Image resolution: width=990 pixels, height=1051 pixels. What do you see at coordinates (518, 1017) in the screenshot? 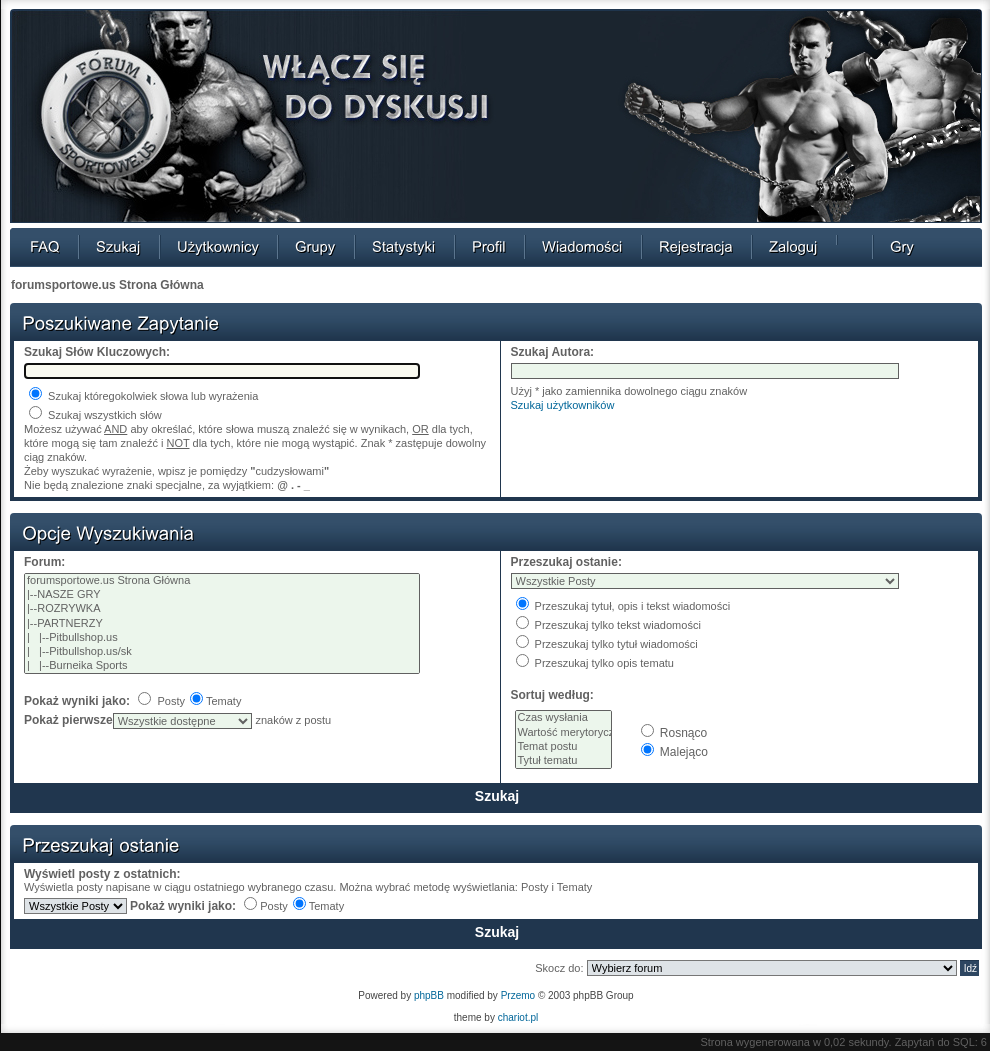
I see `chariot.pl` at bounding box center [518, 1017].